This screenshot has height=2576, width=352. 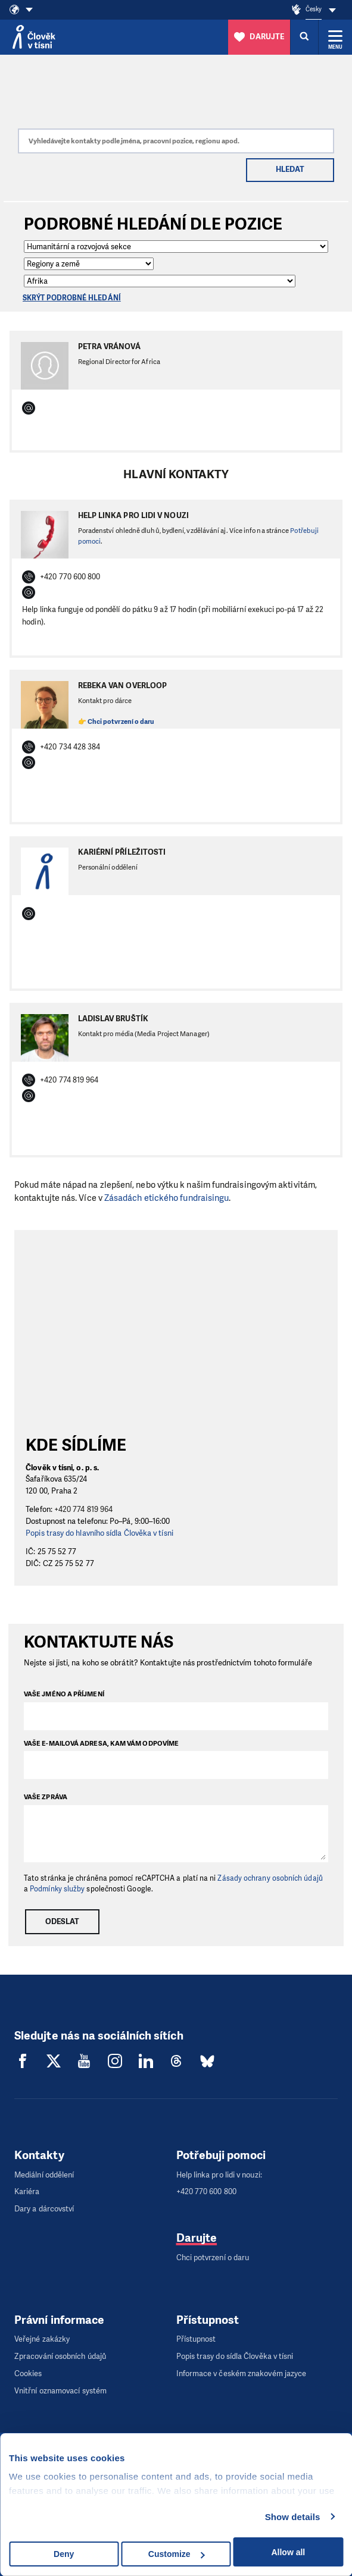 I want to click on Allow all, so click(x=288, y=2552).